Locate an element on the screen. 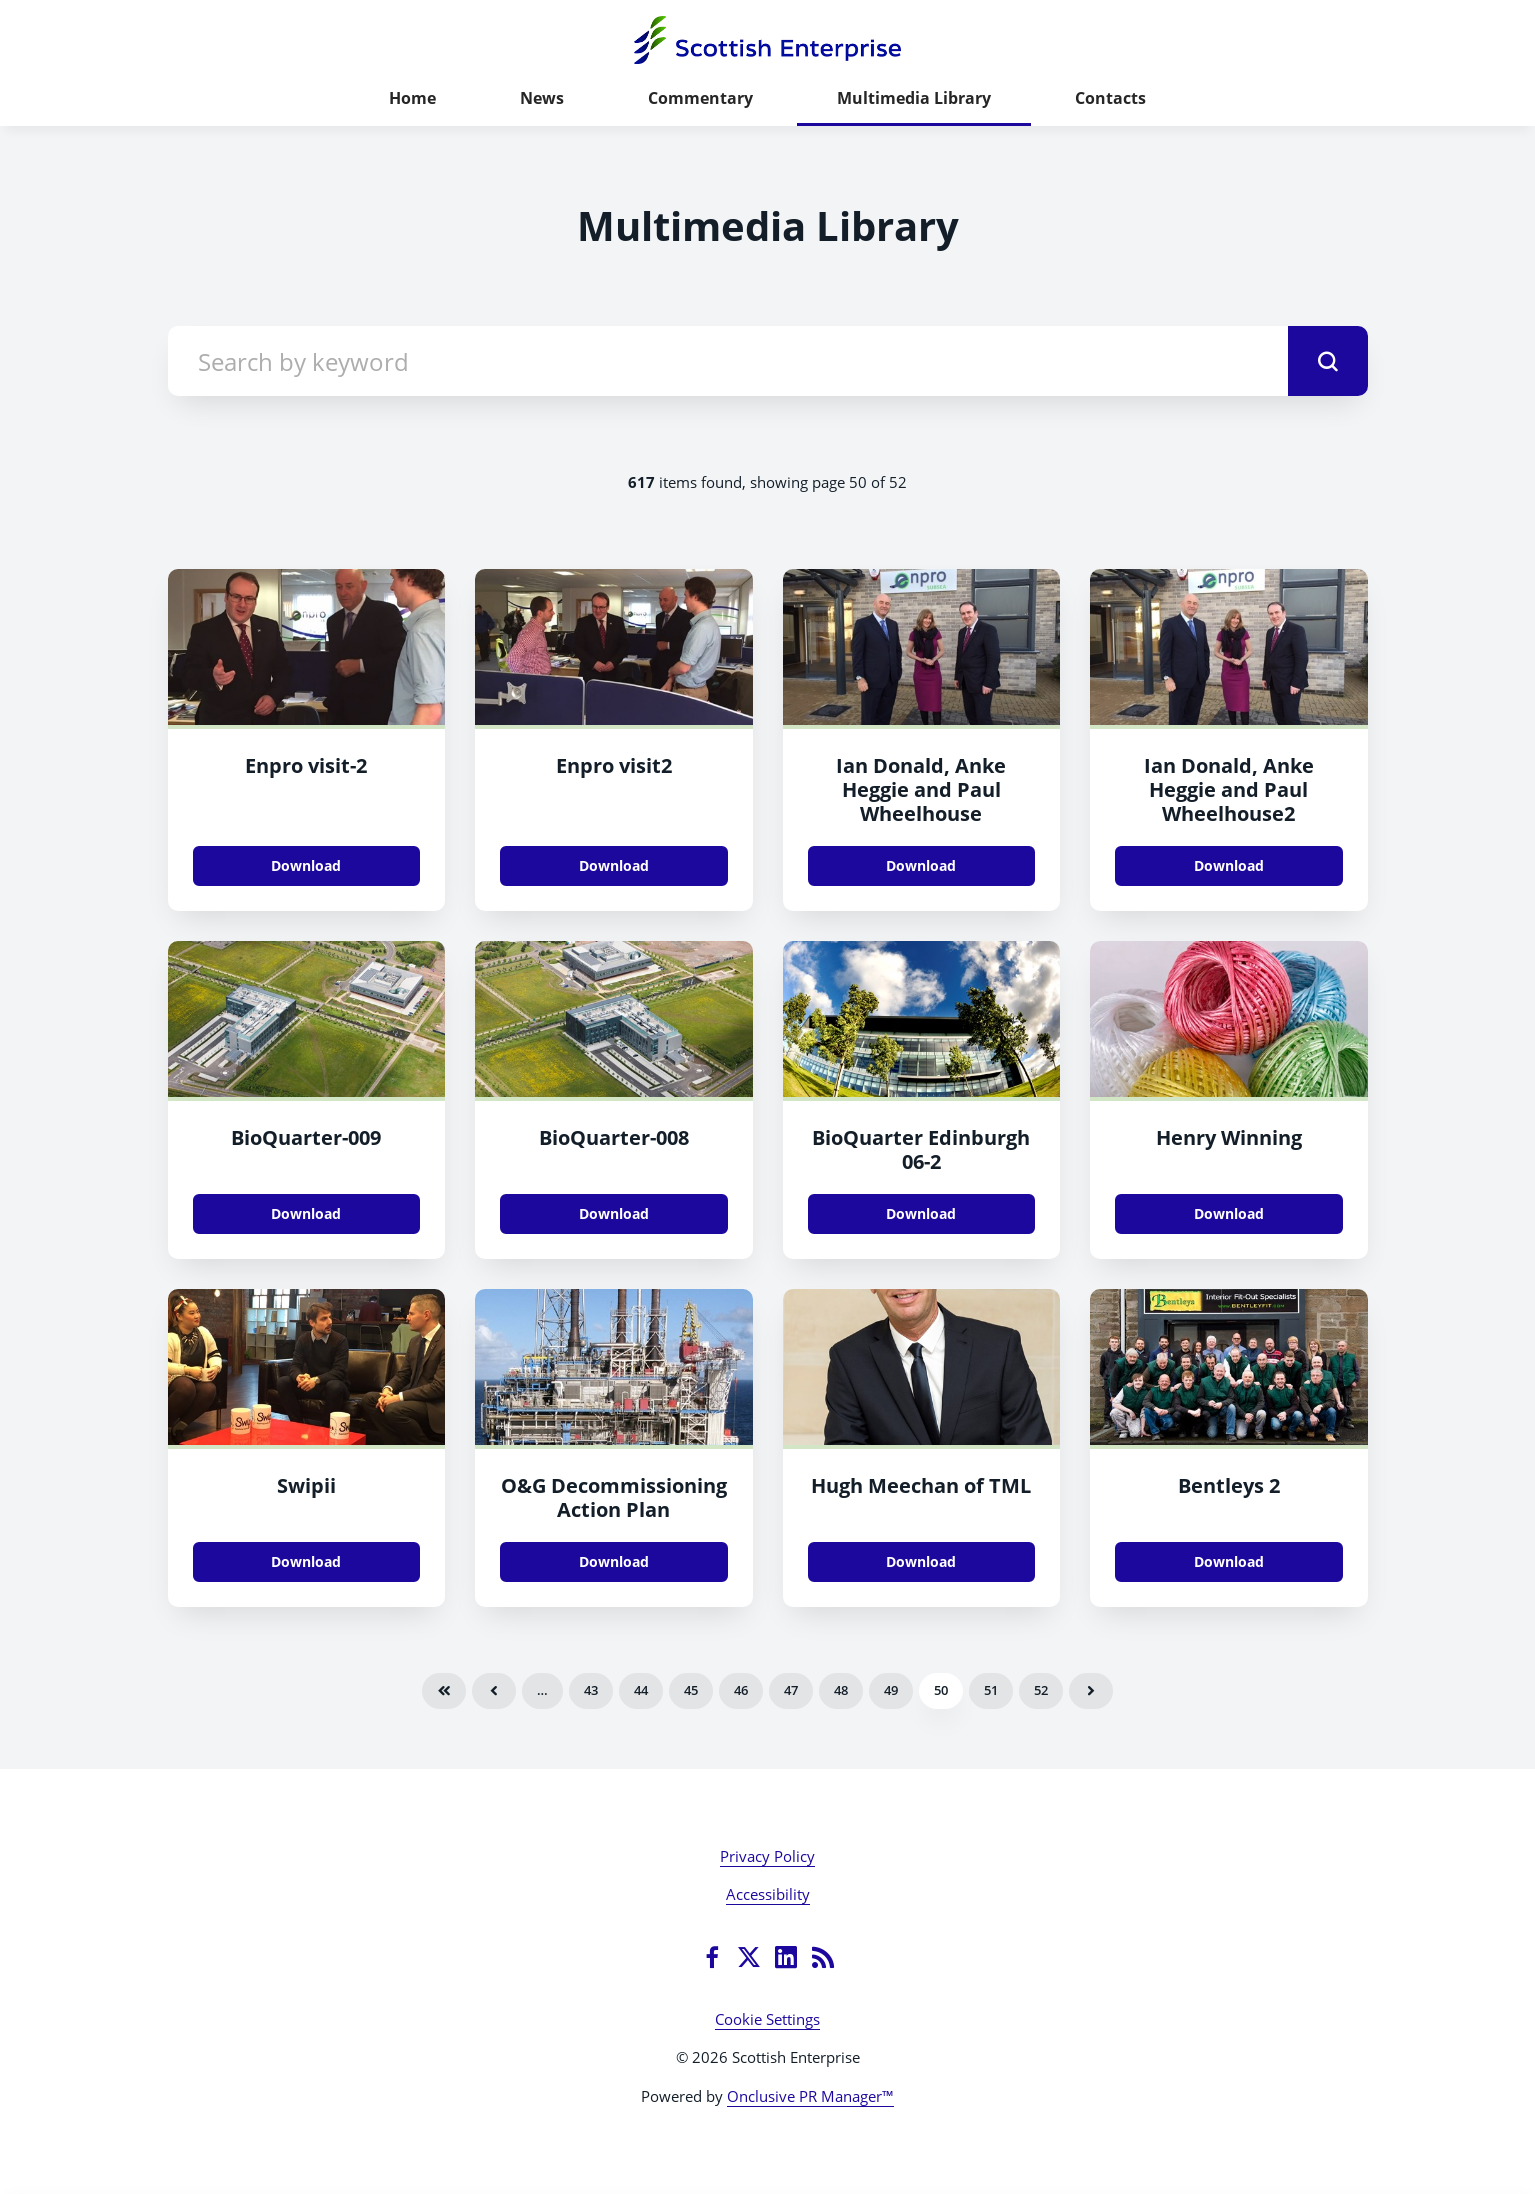 This screenshot has width=1535, height=2194. 48 is located at coordinates (841, 1690).